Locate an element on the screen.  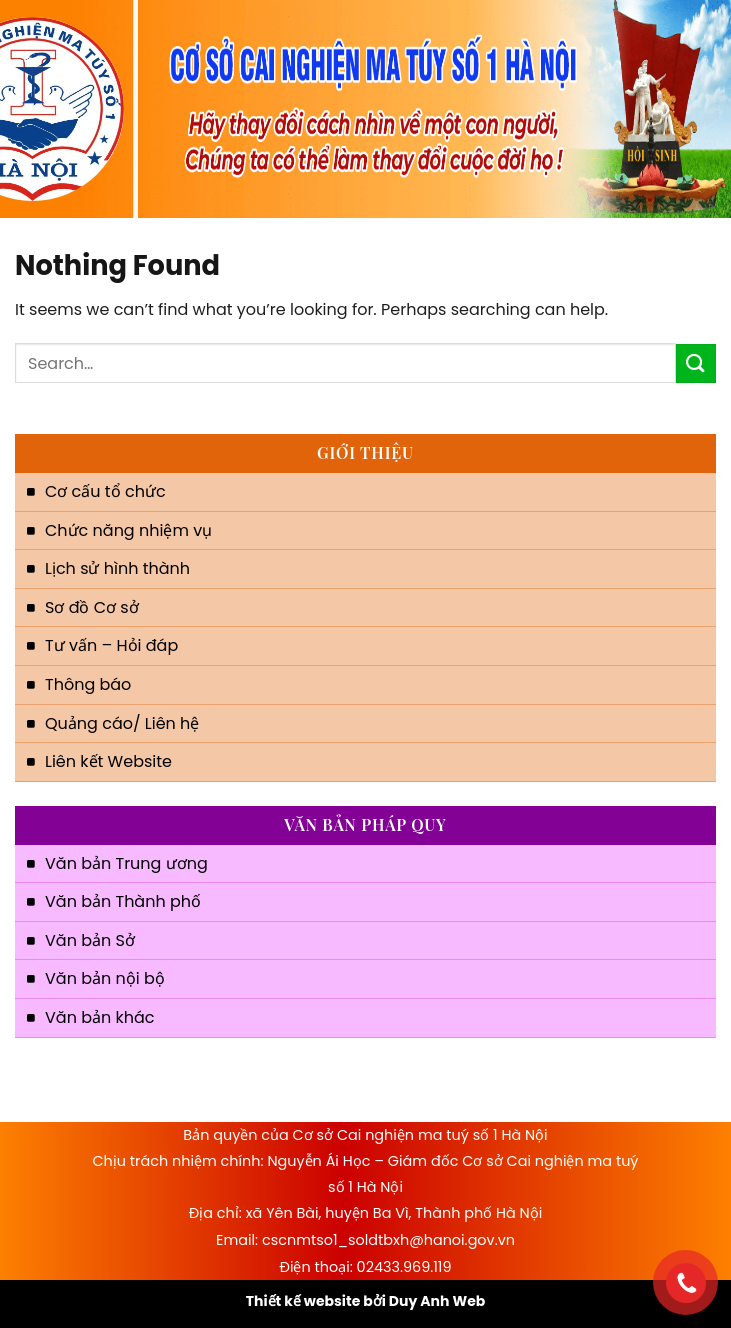
Lịch sử hình thành is located at coordinates (117, 568).